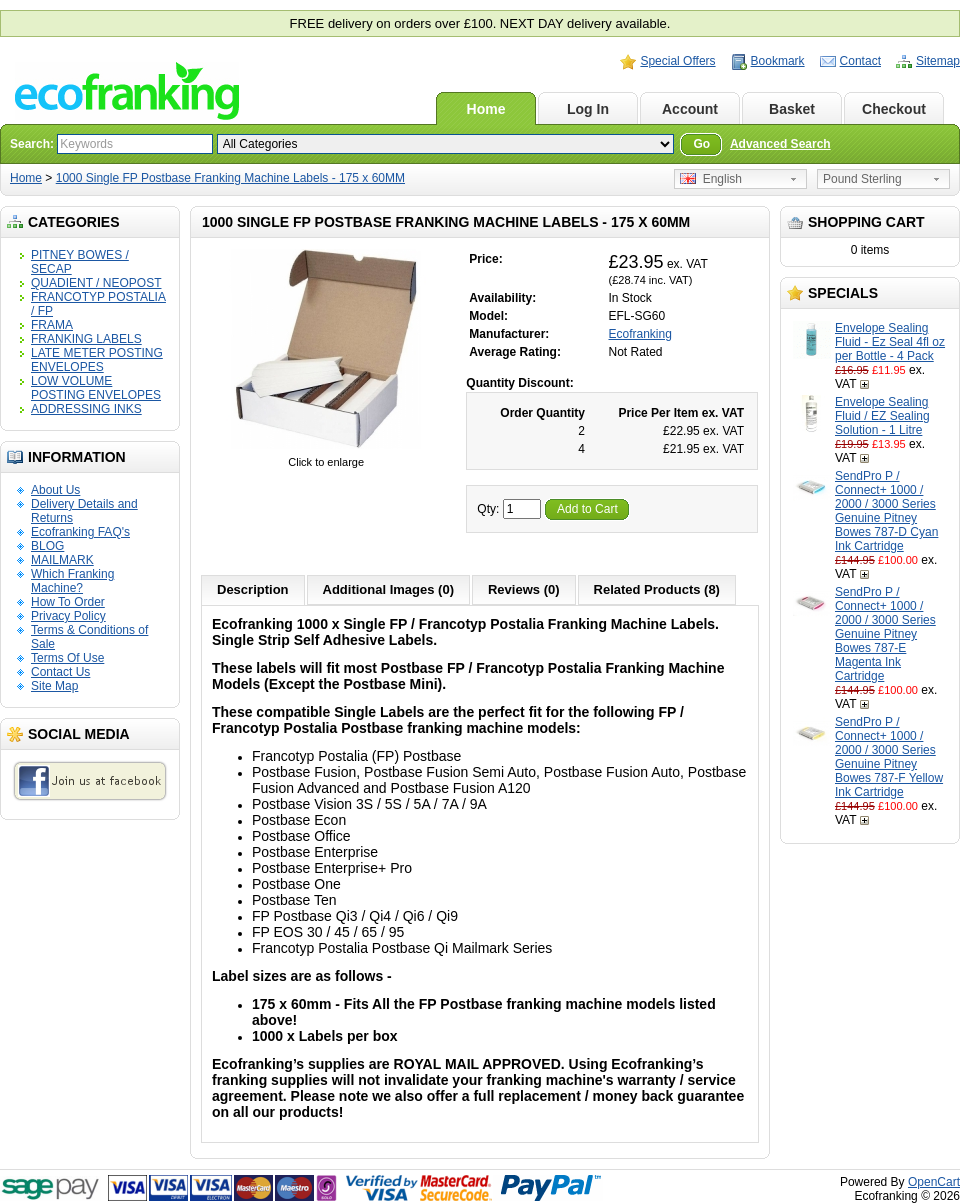  I want to click on Ecofranking FAQ's, so click(80, 532).